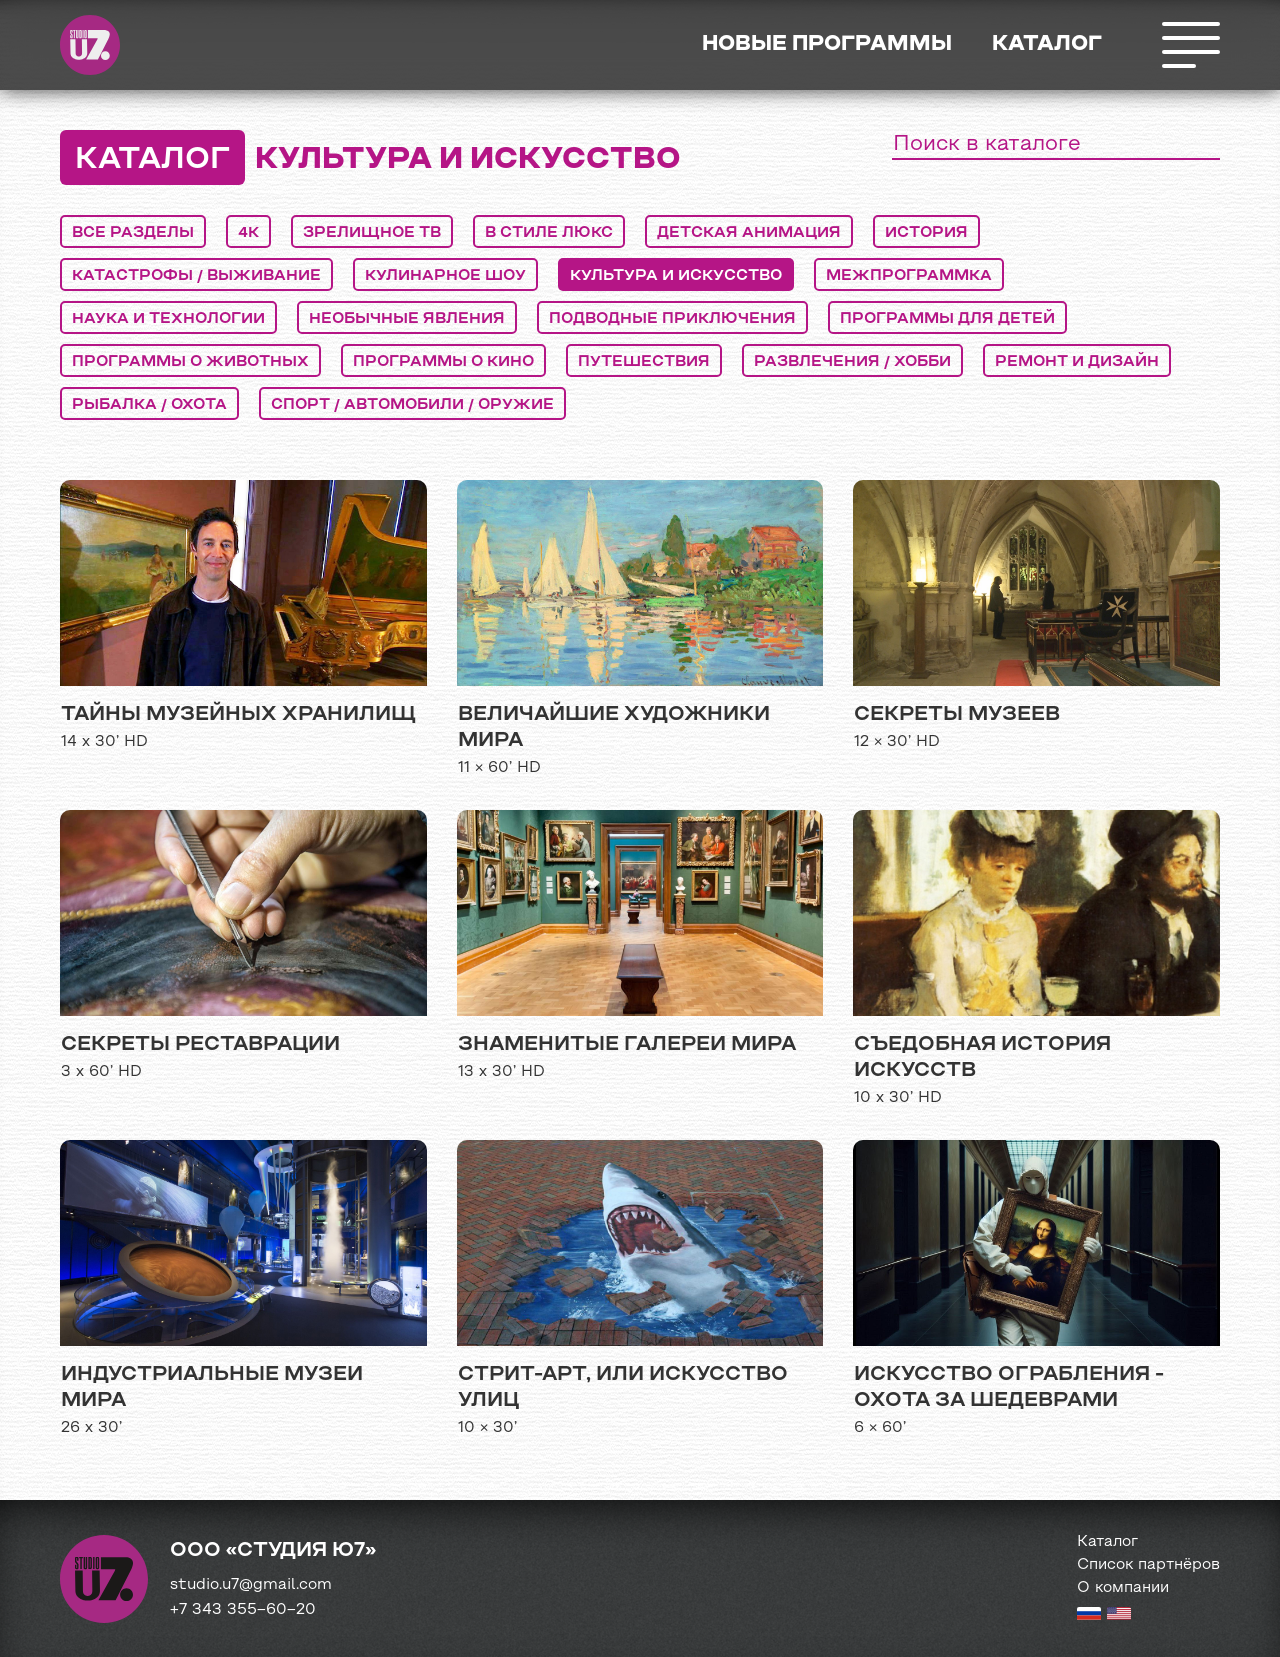 The image size is (1280, 1657). Describe the element at coordinates (243, 1610) in the screenshot. I see `+7 343 355−60−20` at that location.